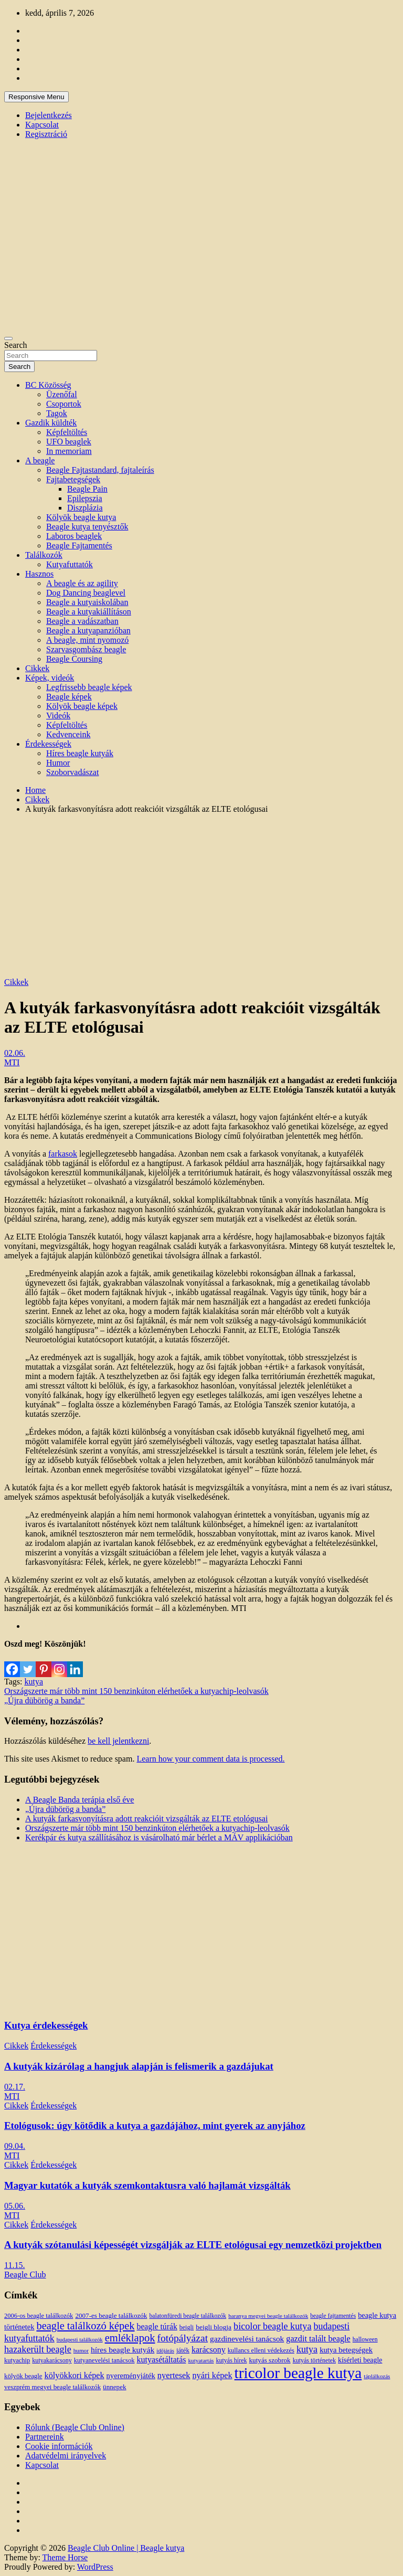 Image resolution: width=403 pixels, height=2576 pixels. Describe the element at coordinates (360, 2360) in the screenshot. I see `kísérleti beagle [kísérleti beagle (17 elem)]` at that location.